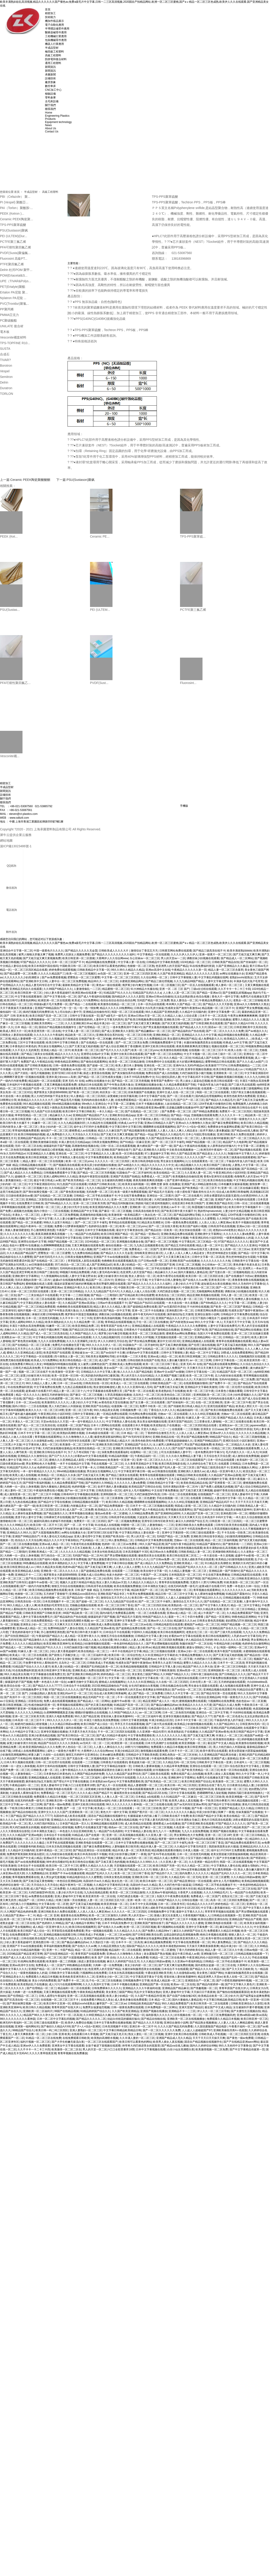  I want to click on 日韩精品中文字幕欧美热图, so click(162, 962).